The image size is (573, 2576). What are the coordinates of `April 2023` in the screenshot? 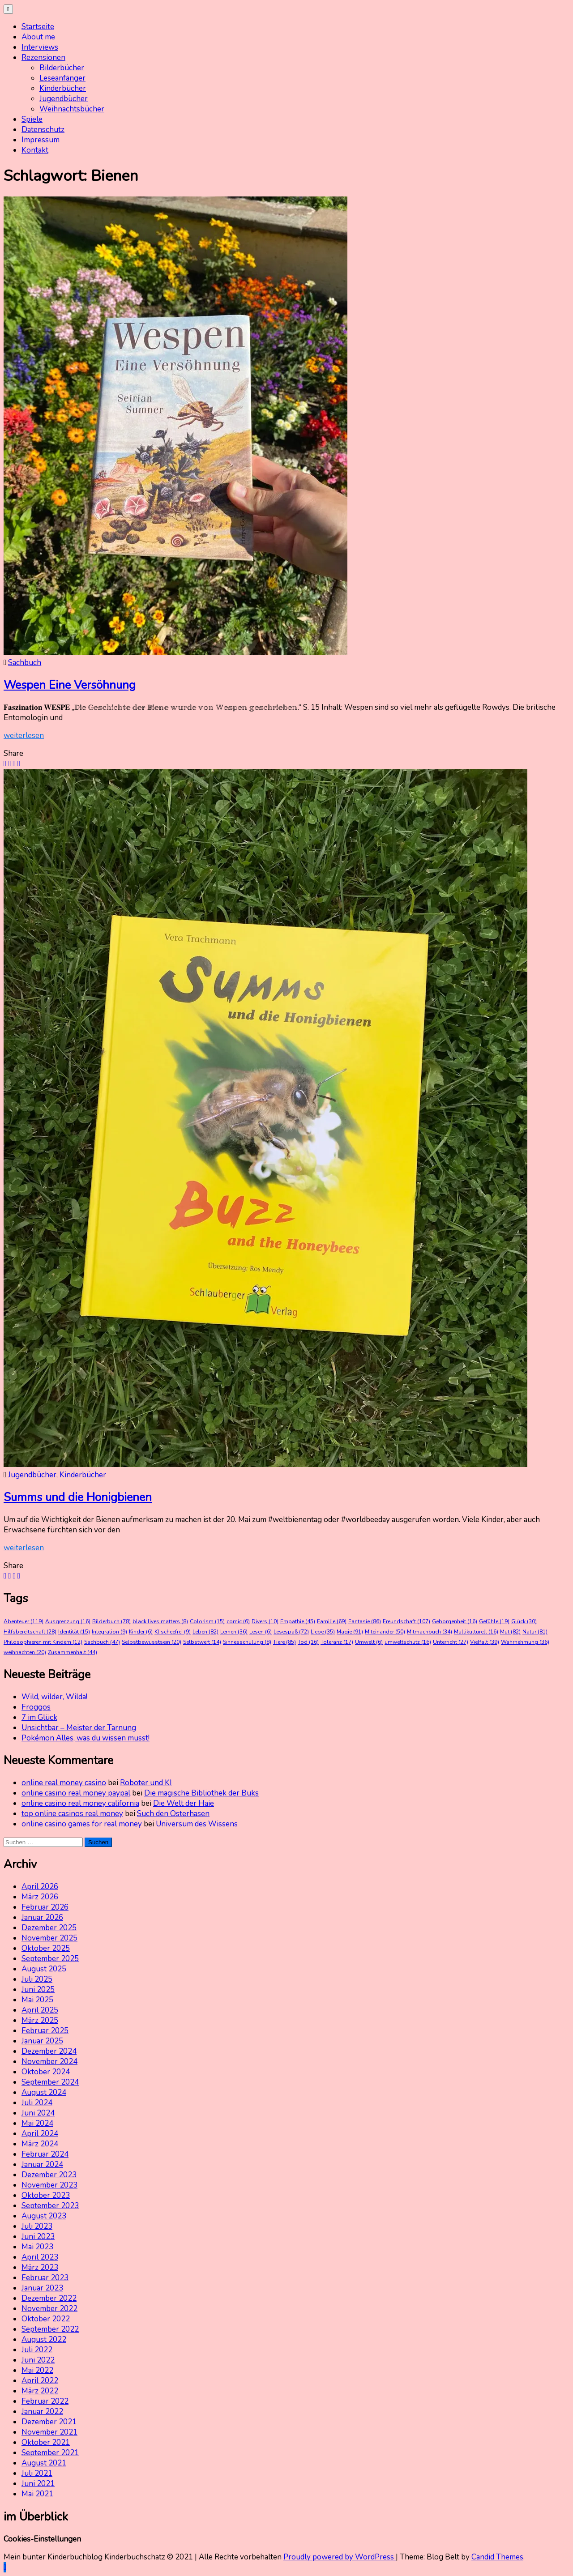 It's located at (39, 2257).